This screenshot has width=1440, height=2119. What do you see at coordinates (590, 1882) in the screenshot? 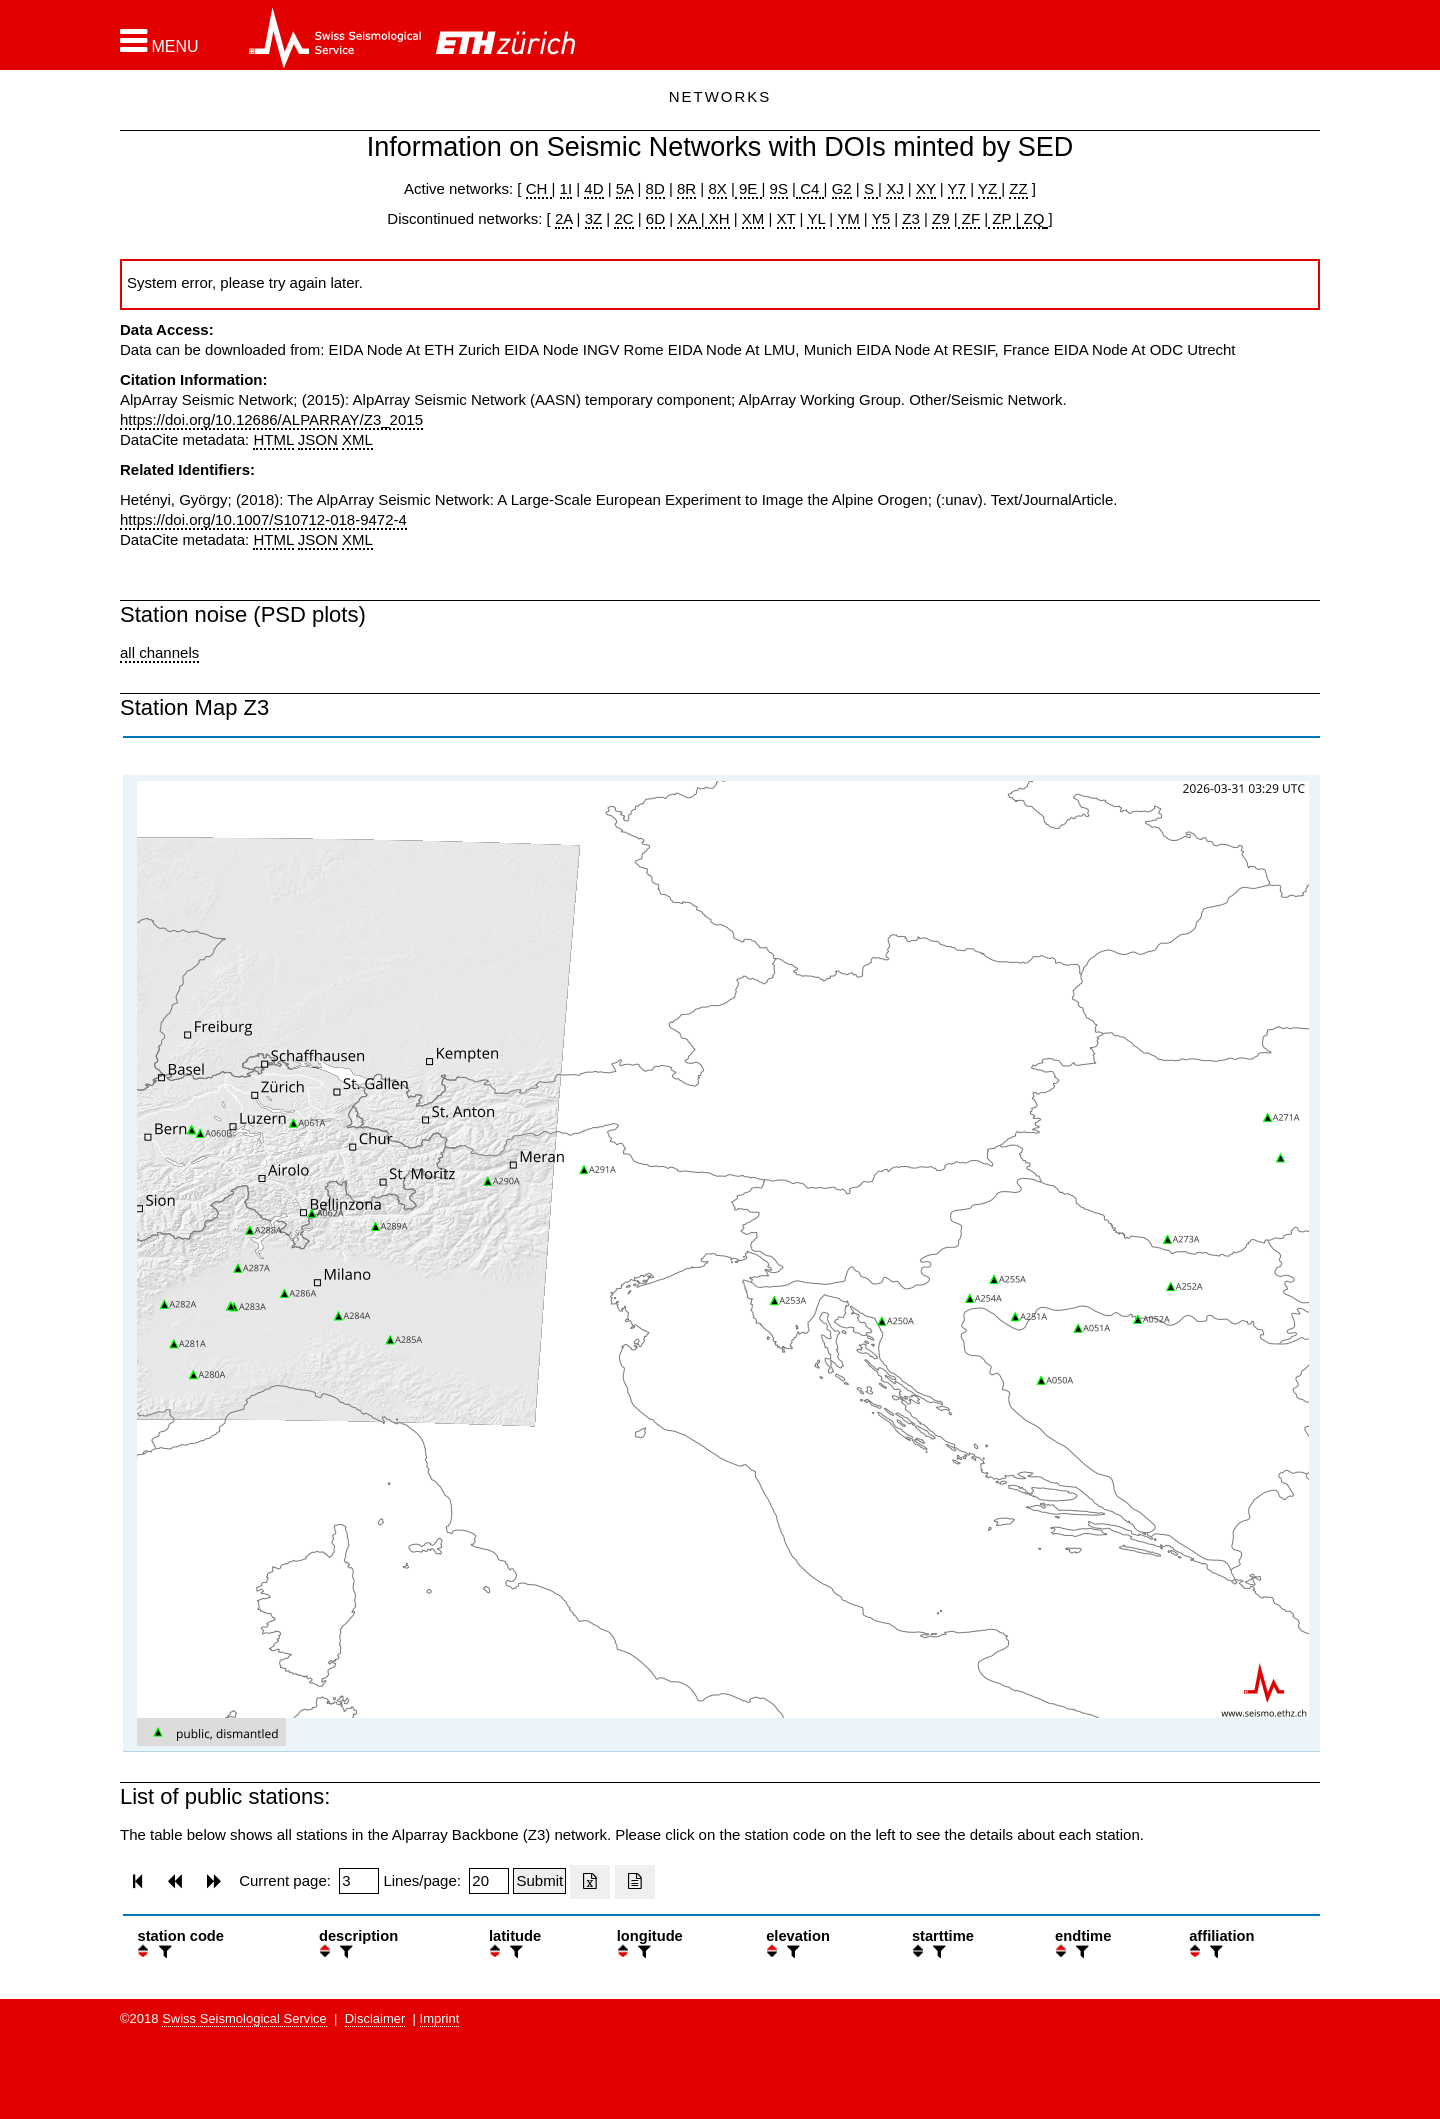
I see `[Export as excell file]` at bounding box center [590, 1882].